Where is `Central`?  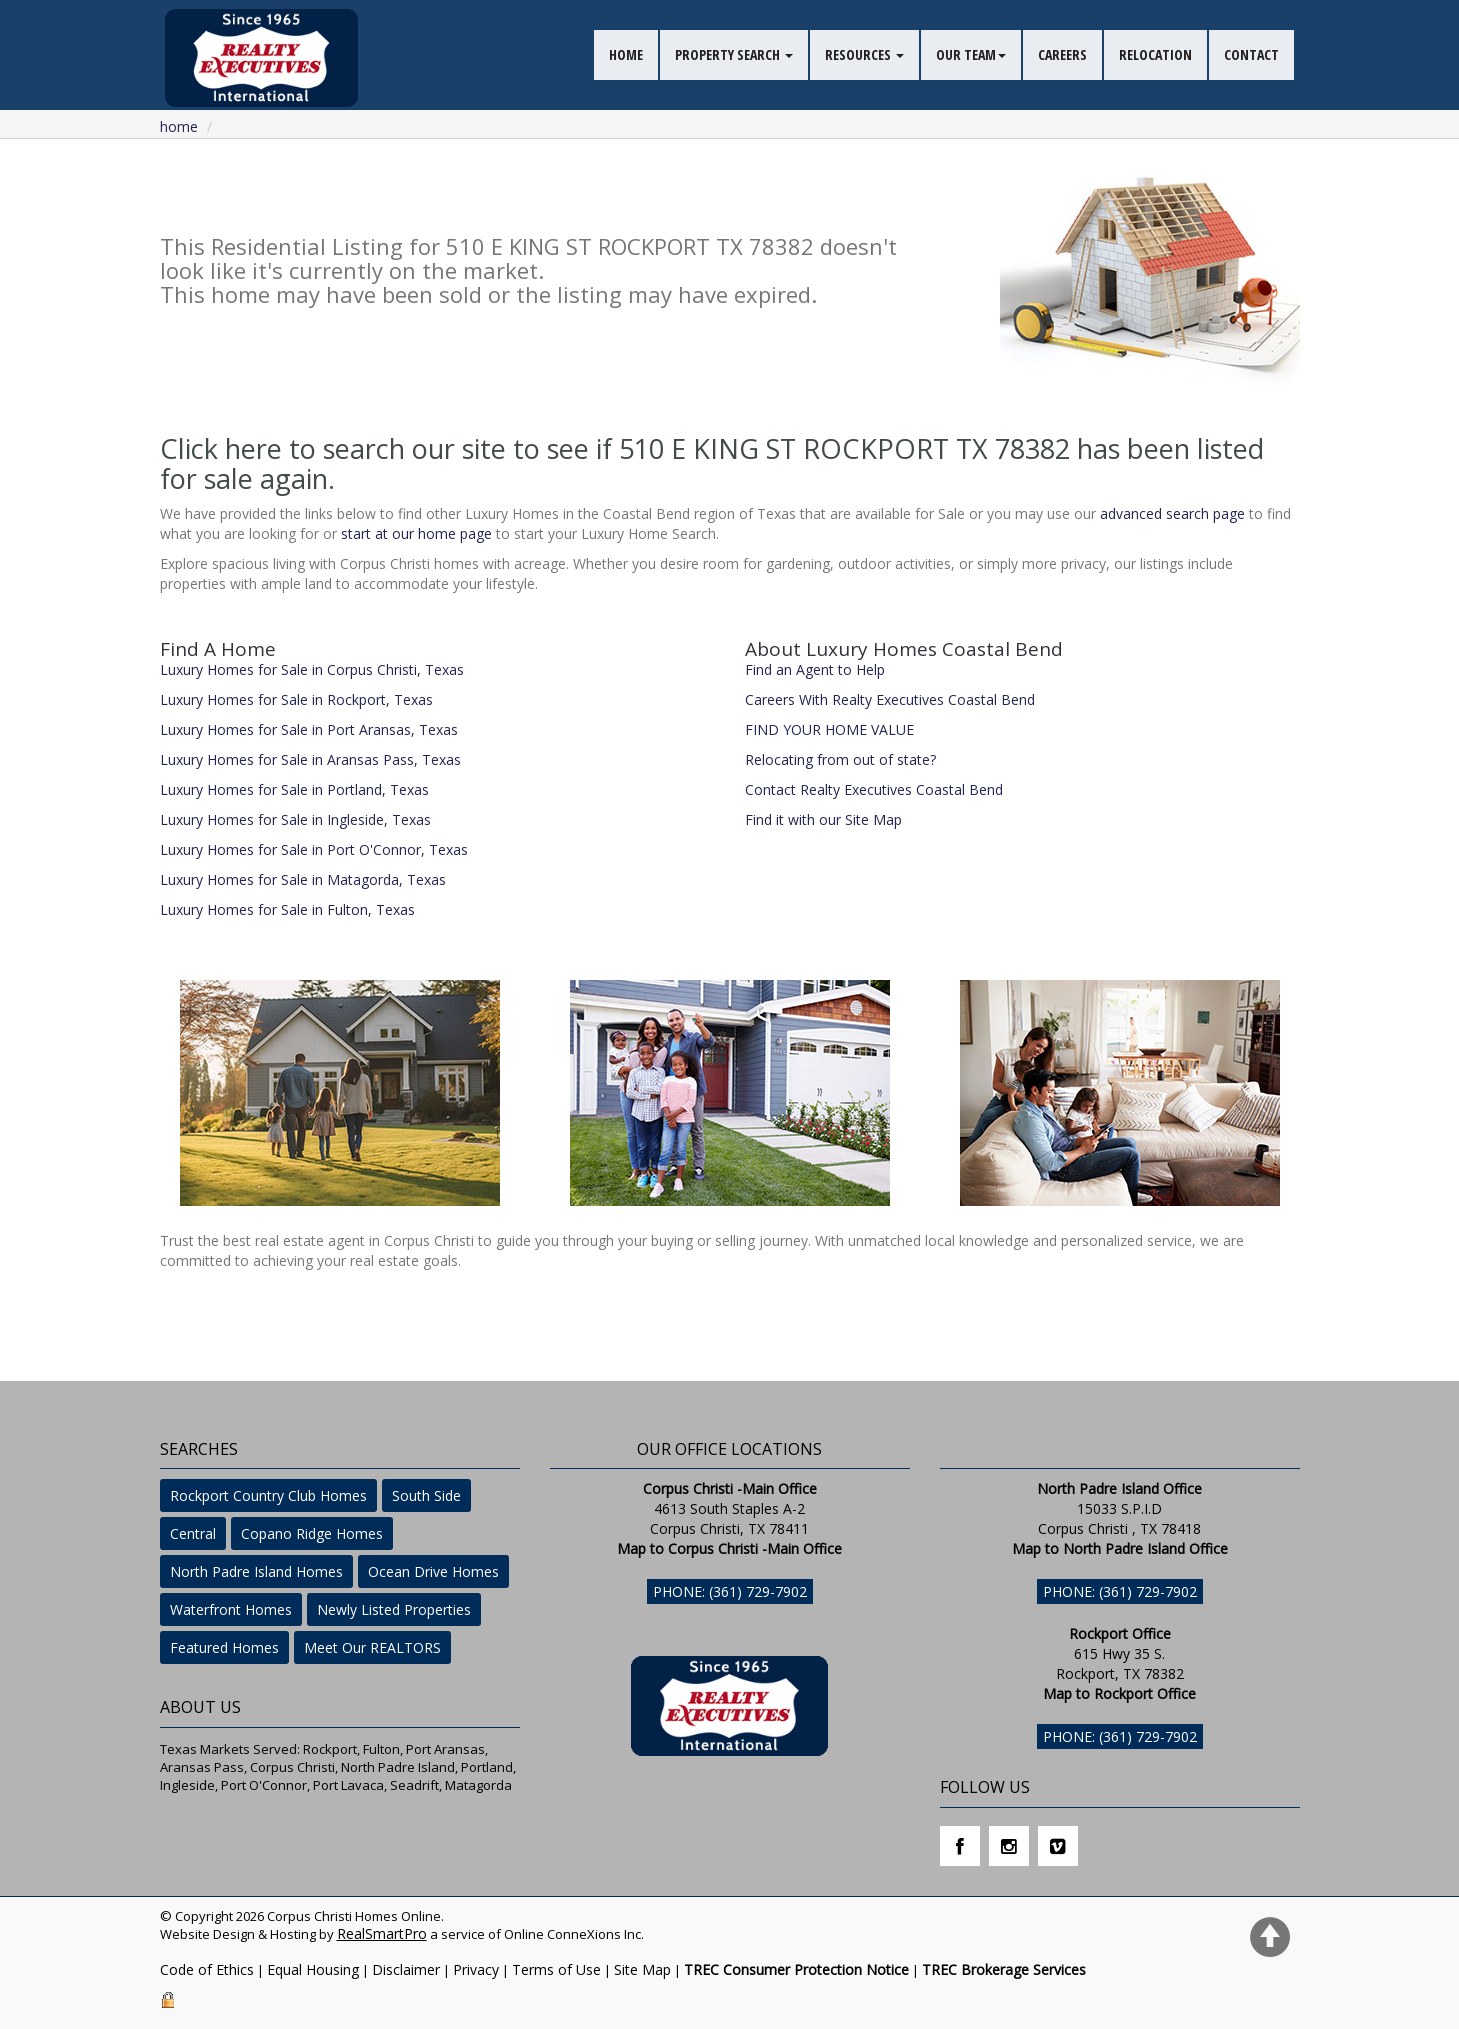 Central is located at coordinates (193, 1533).